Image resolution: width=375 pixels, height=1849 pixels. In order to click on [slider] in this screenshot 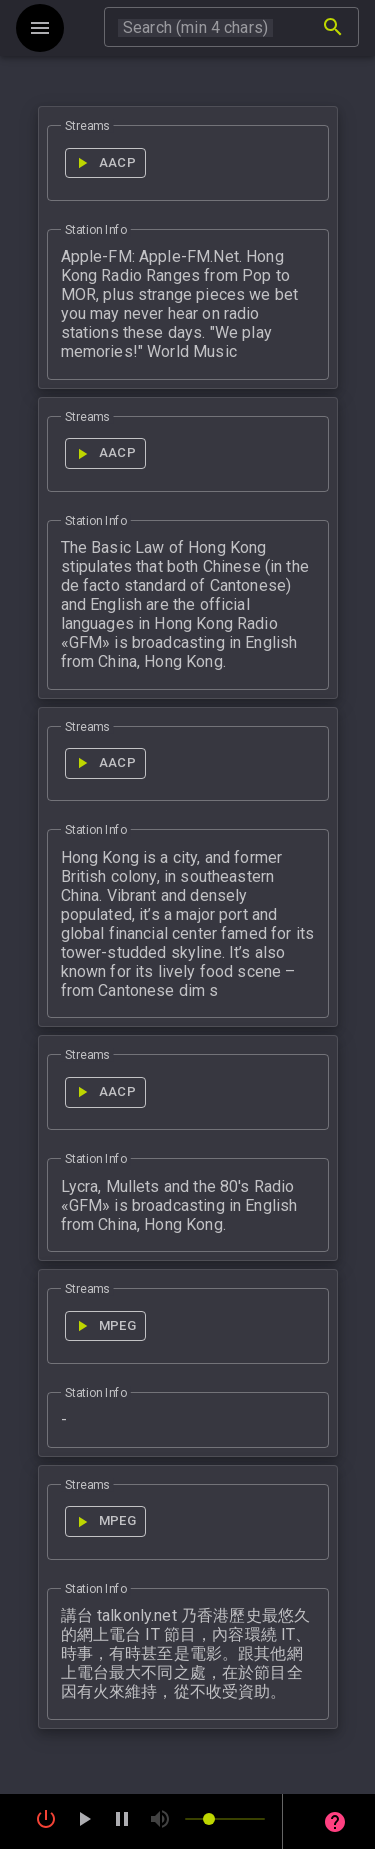, I will do `click(225, 1819)`.